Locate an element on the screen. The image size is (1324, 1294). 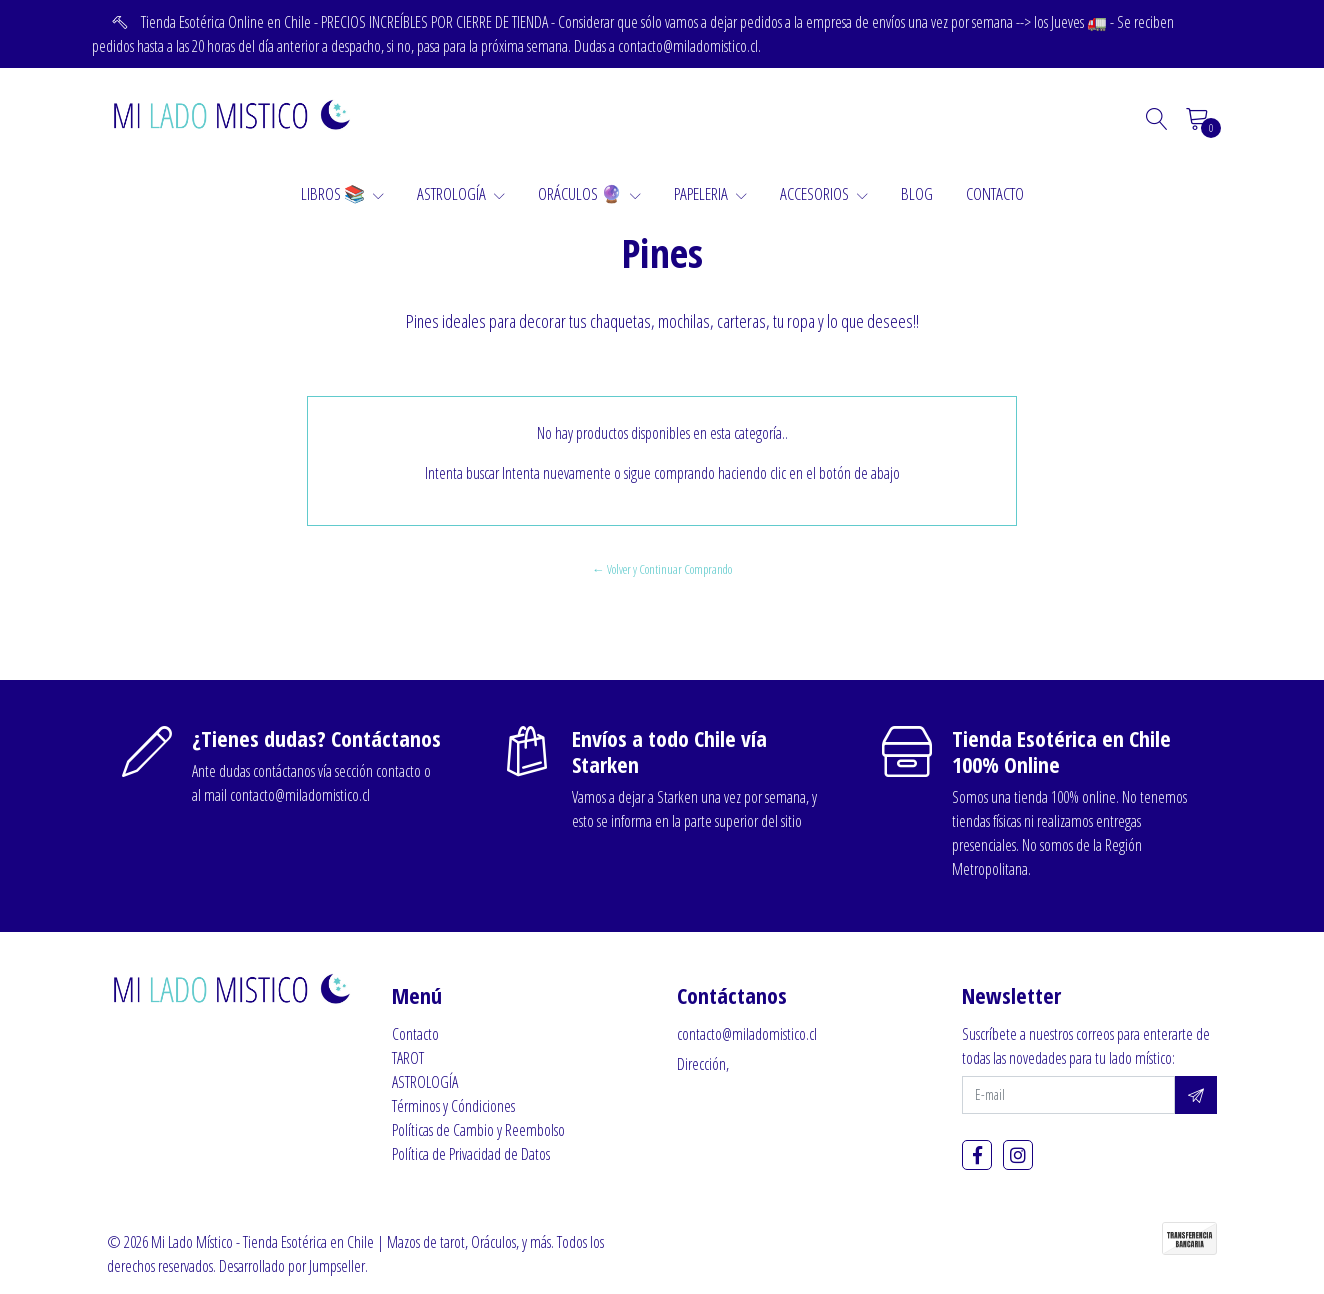
LIBROS 📚 is located at coordinates (342, 193).